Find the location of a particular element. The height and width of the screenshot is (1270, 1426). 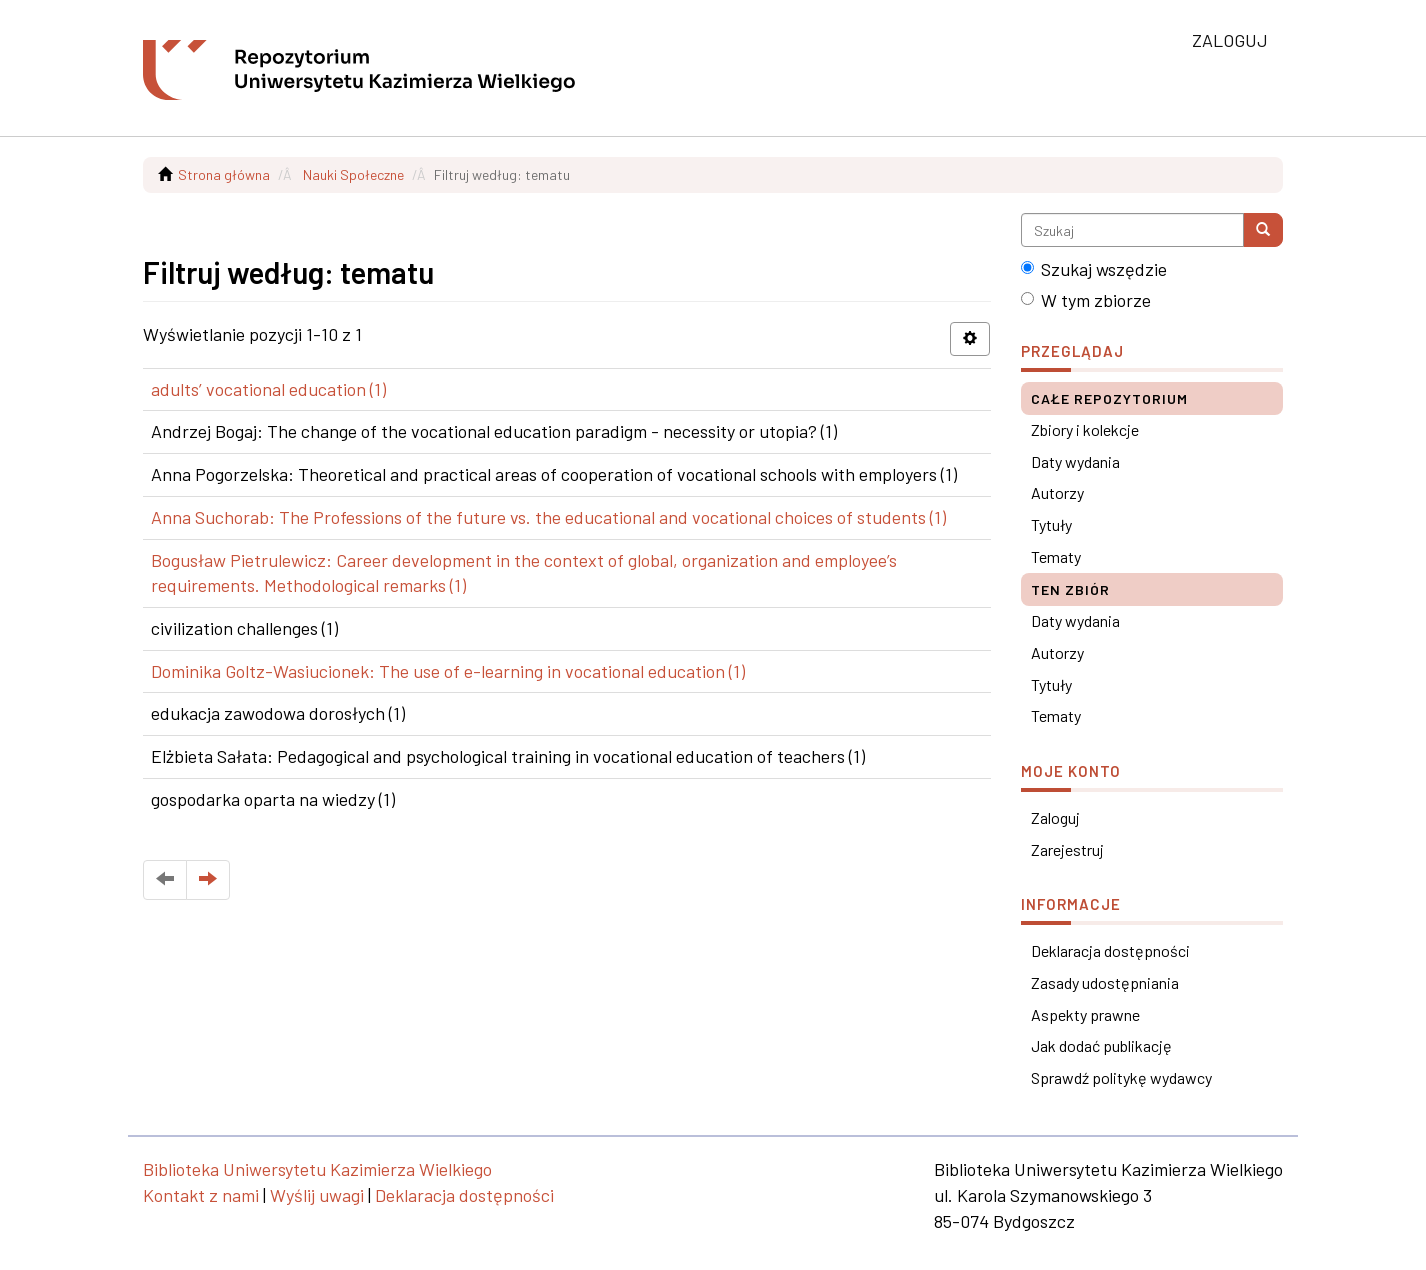

Strona główna is located at coordinates (224, 174).